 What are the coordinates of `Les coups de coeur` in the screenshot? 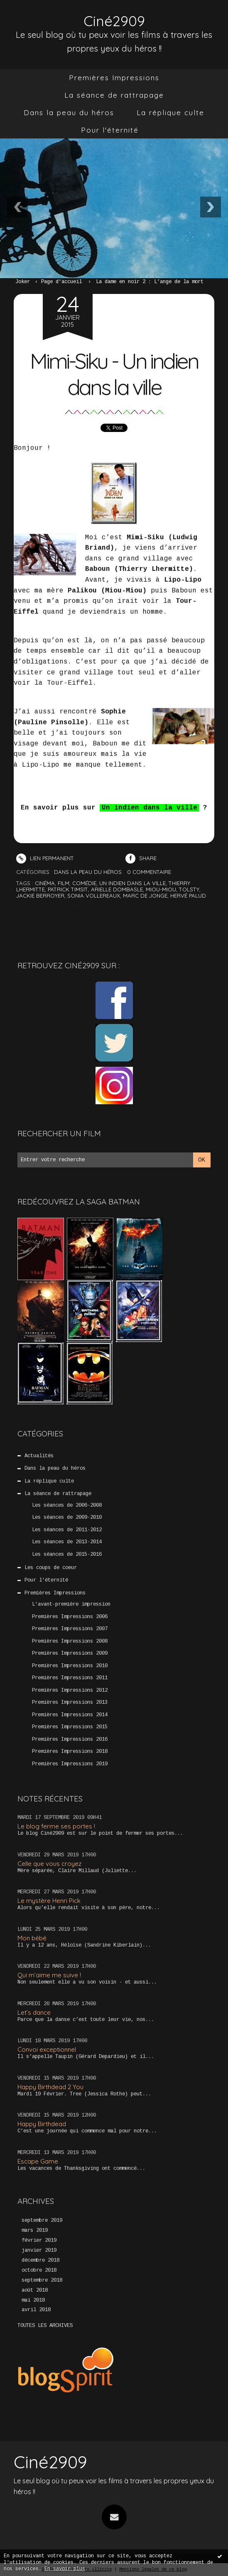 It's located at (51, 1568).